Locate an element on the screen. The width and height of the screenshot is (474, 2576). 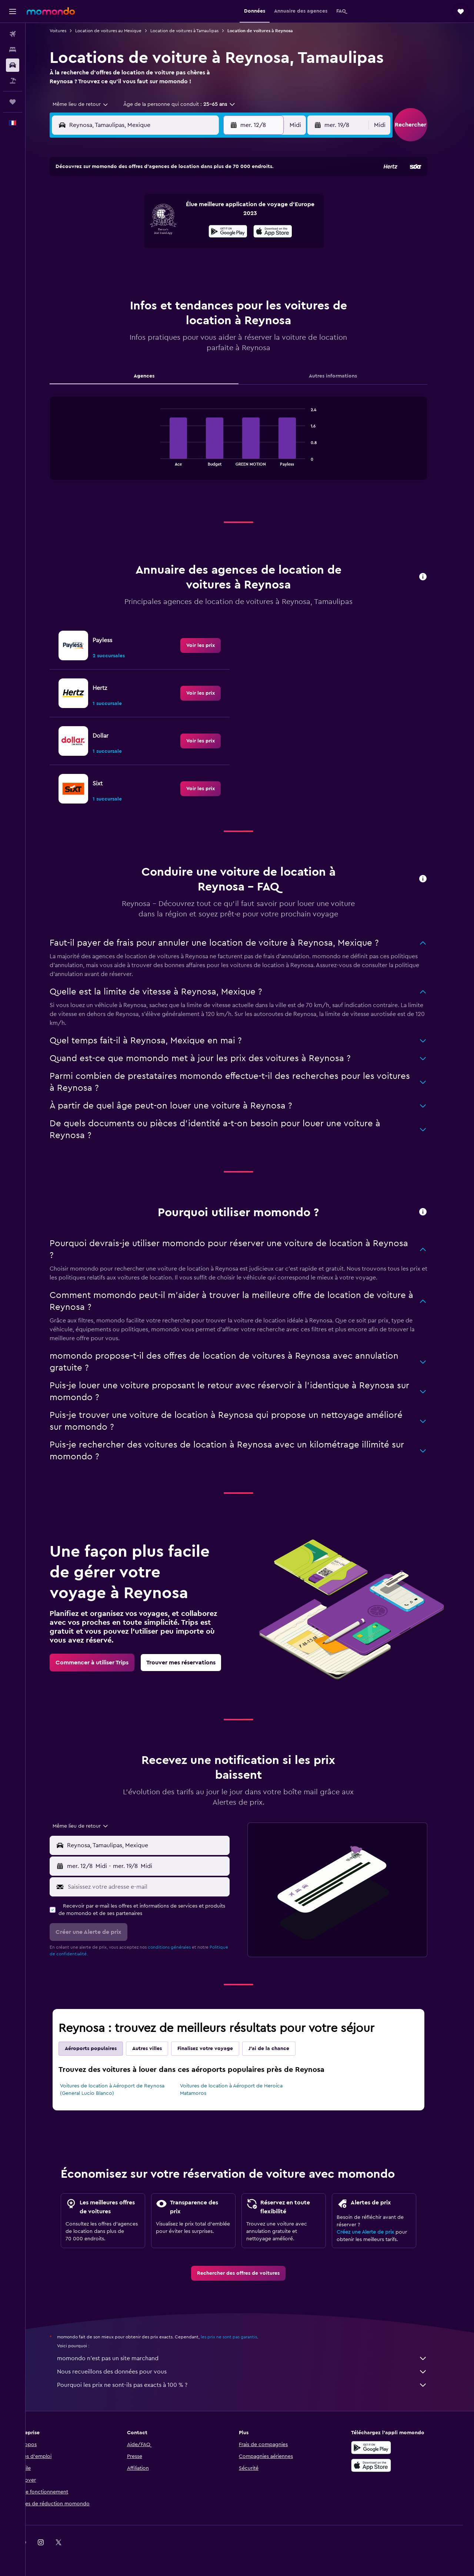
5 [button] is located at coordinates (154, 212).